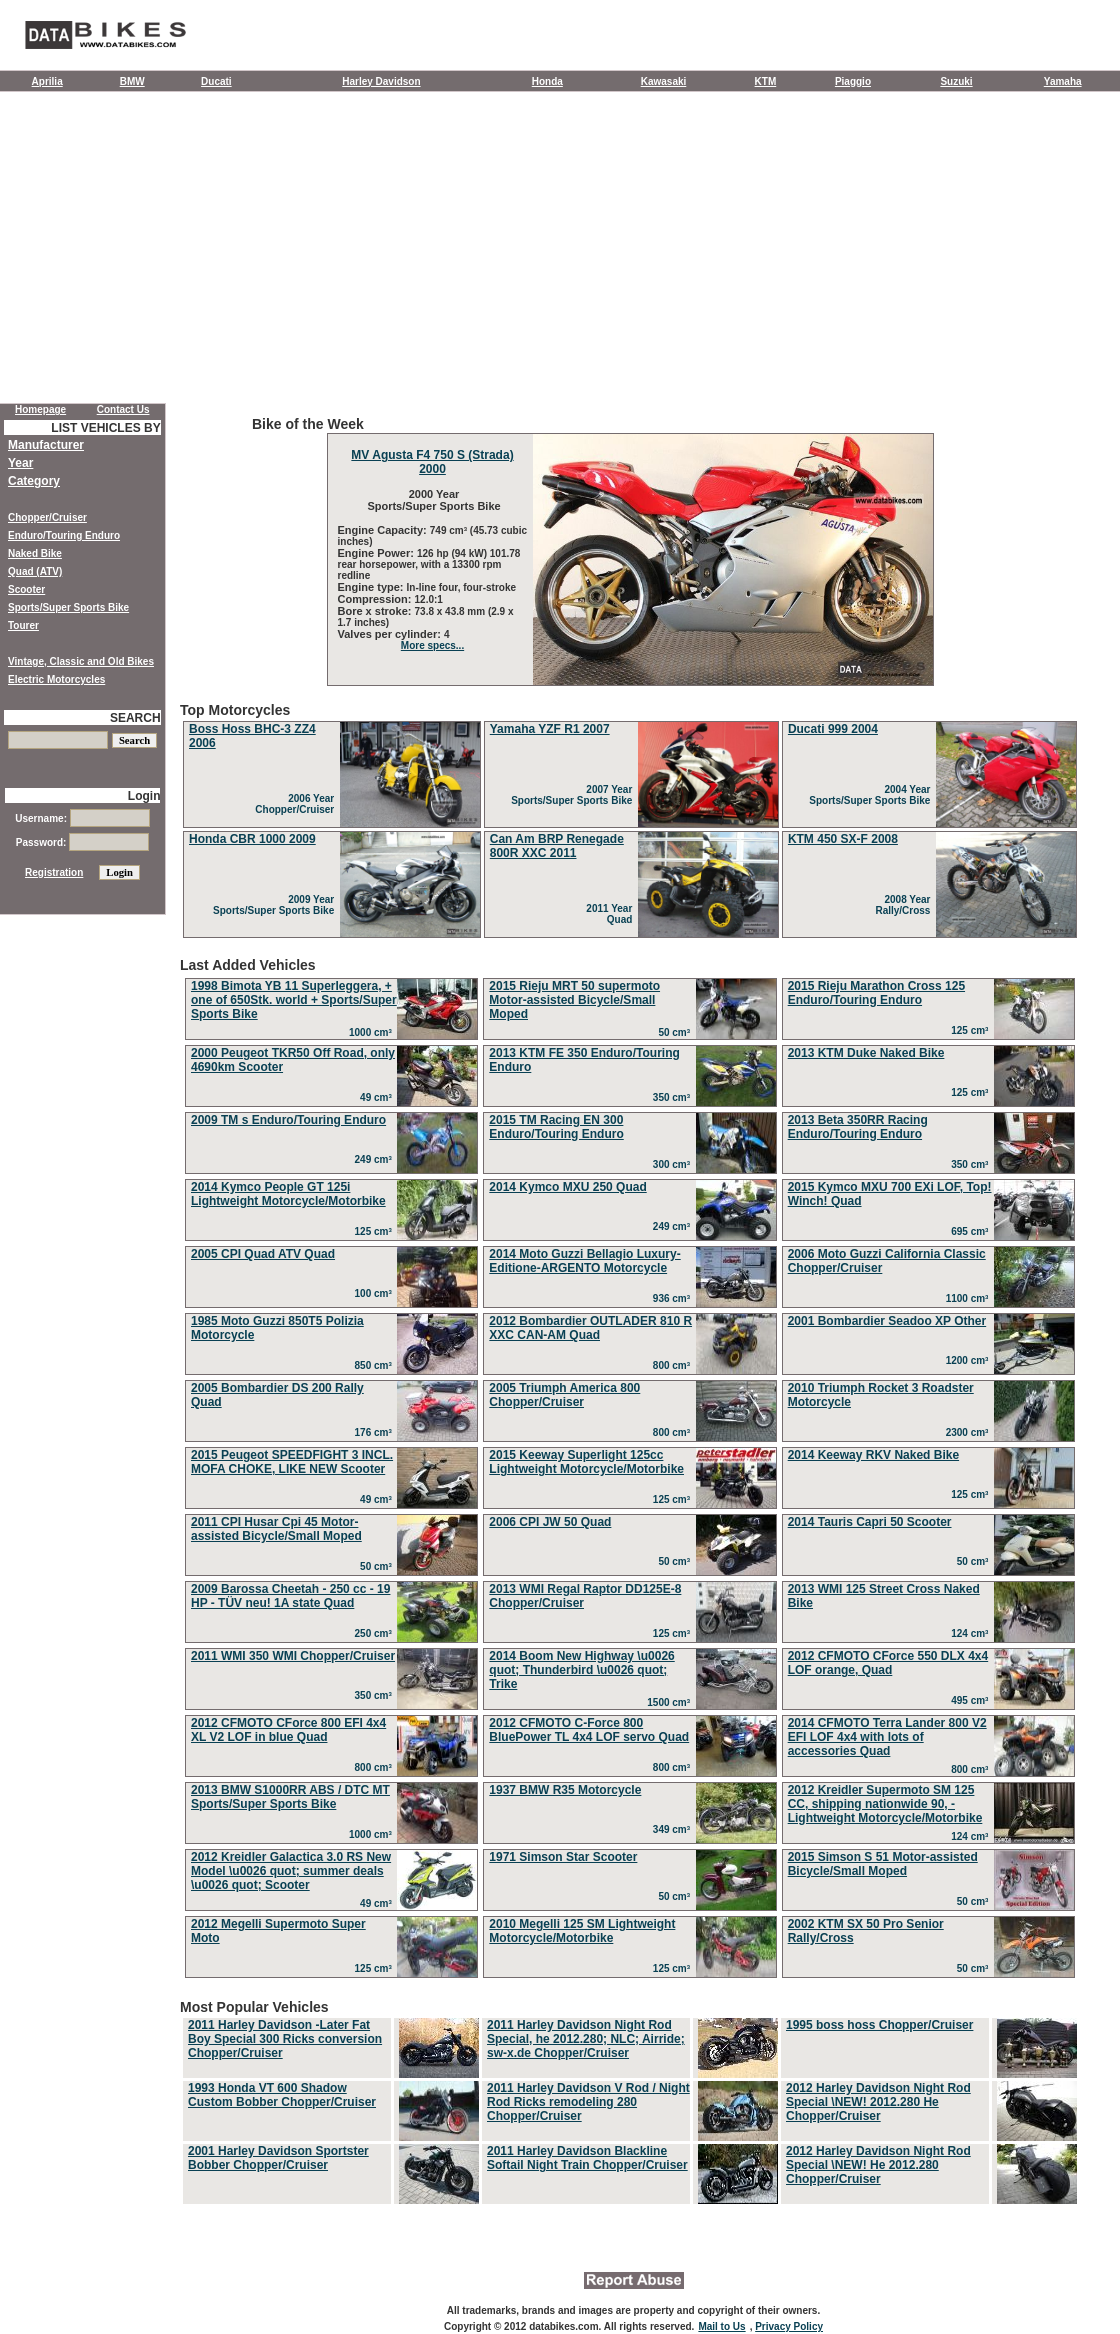  I want to click on 2009 TM s Enduro/Touring Enduro, so click(288, 1120).